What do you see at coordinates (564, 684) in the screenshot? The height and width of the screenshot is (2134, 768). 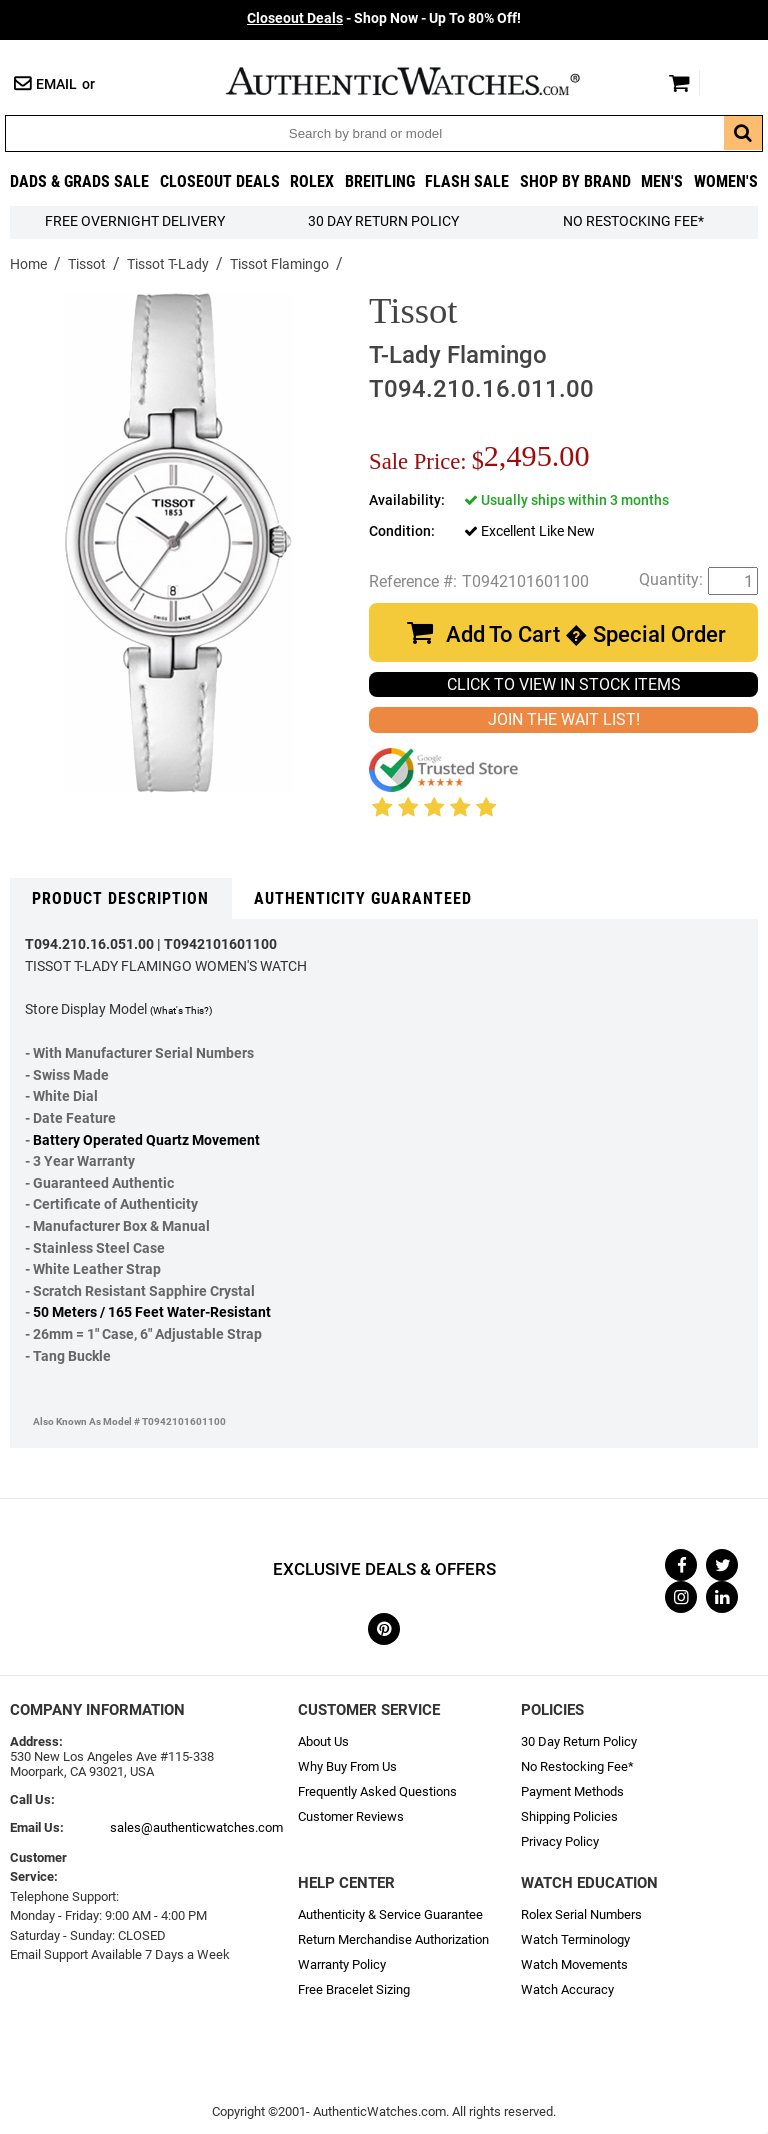 I see `CLICK TO VIEW IN STOCK ITEMS` at bounding box center [564, 684].